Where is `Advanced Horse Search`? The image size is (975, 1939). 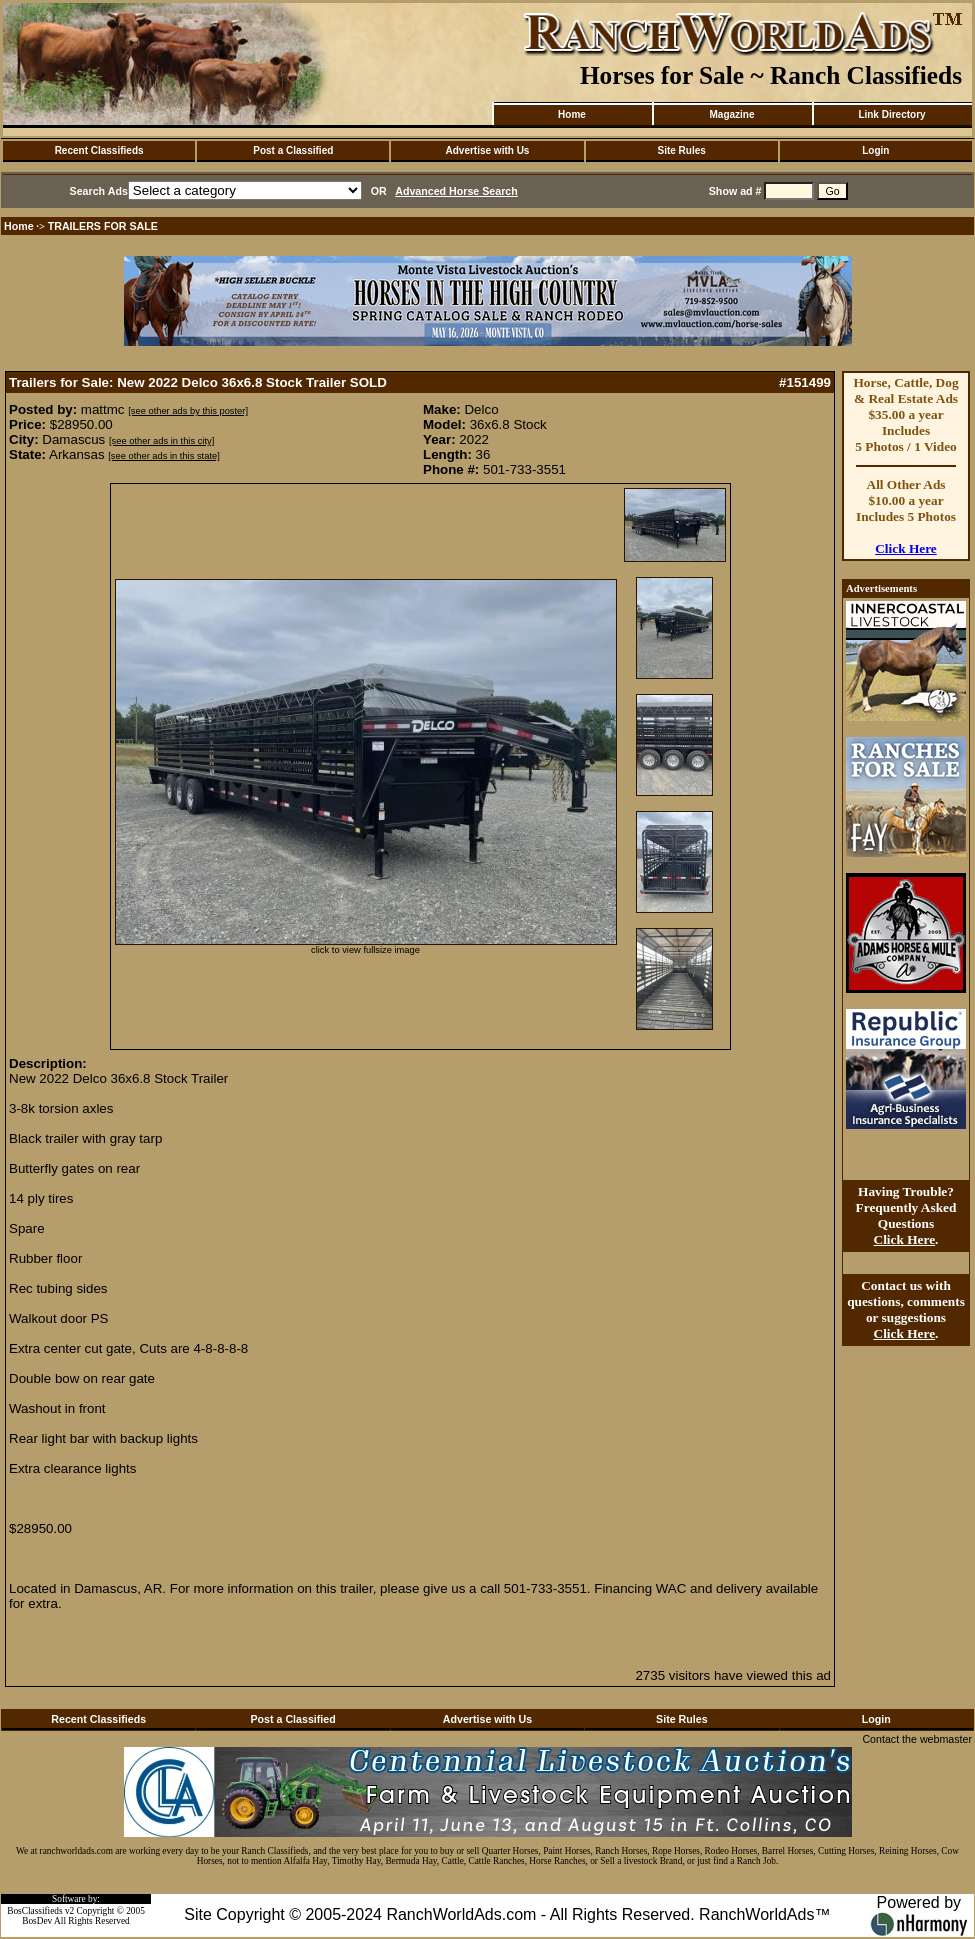
Advanced Horse Search is located at coordinates (456, 191).